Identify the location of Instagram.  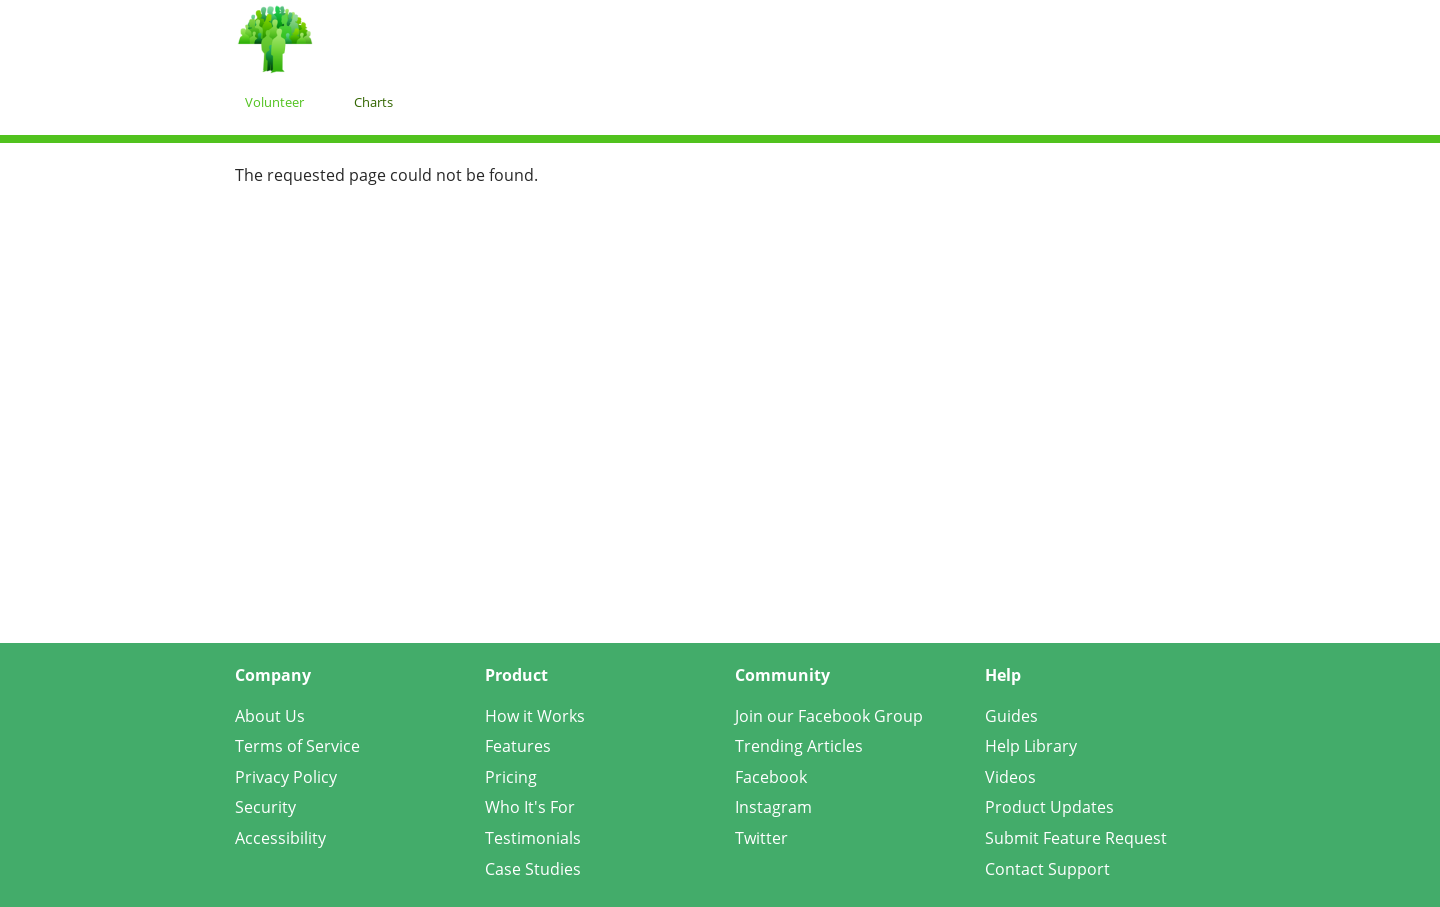
(773, 807).